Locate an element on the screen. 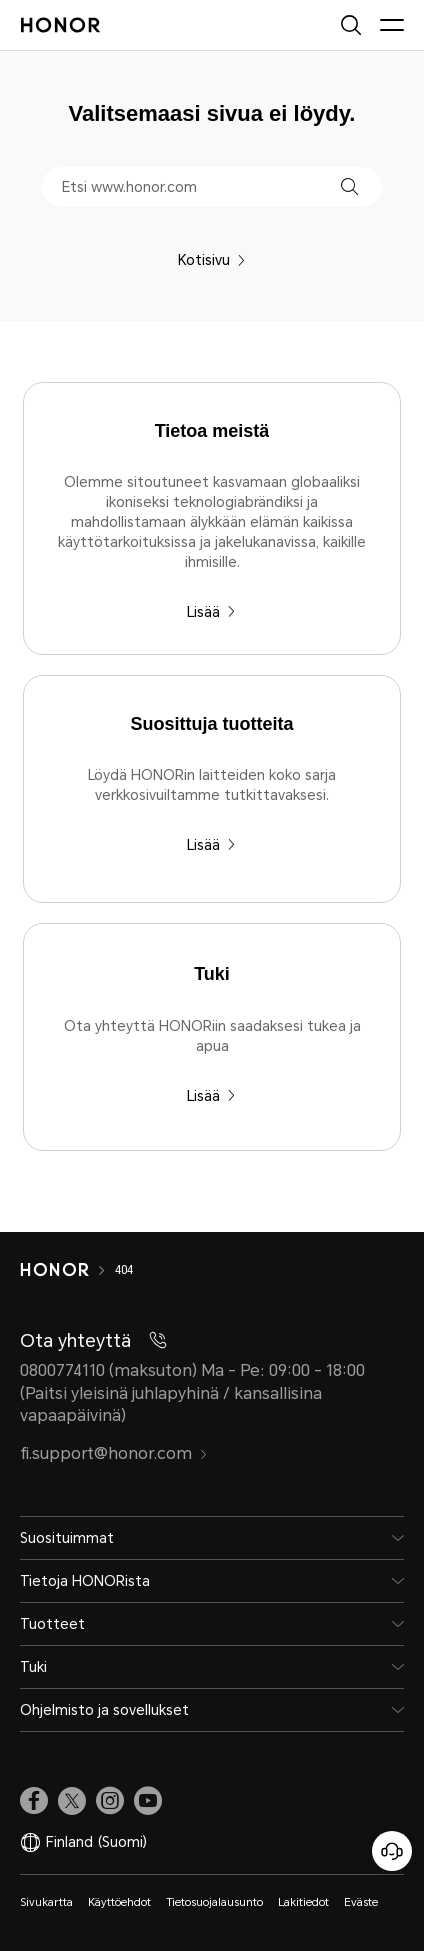  Lisää [Suosittuja tuotteita Löydä HONORin laitteiden koko sarja verkkosivuiltamme tutkittavaksesi.] is located at coordinates (211, 845).